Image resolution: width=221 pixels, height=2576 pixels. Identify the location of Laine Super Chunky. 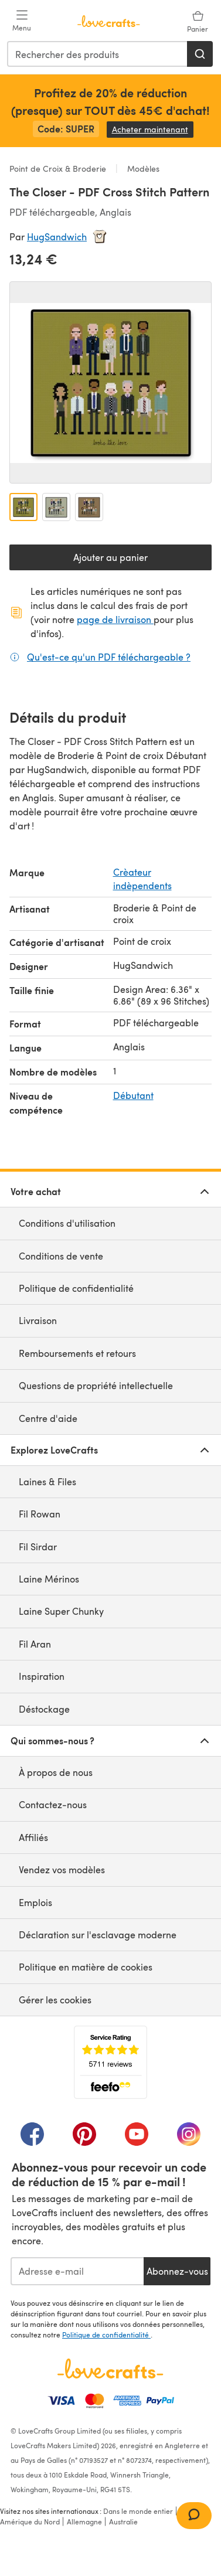
(61, 1611).